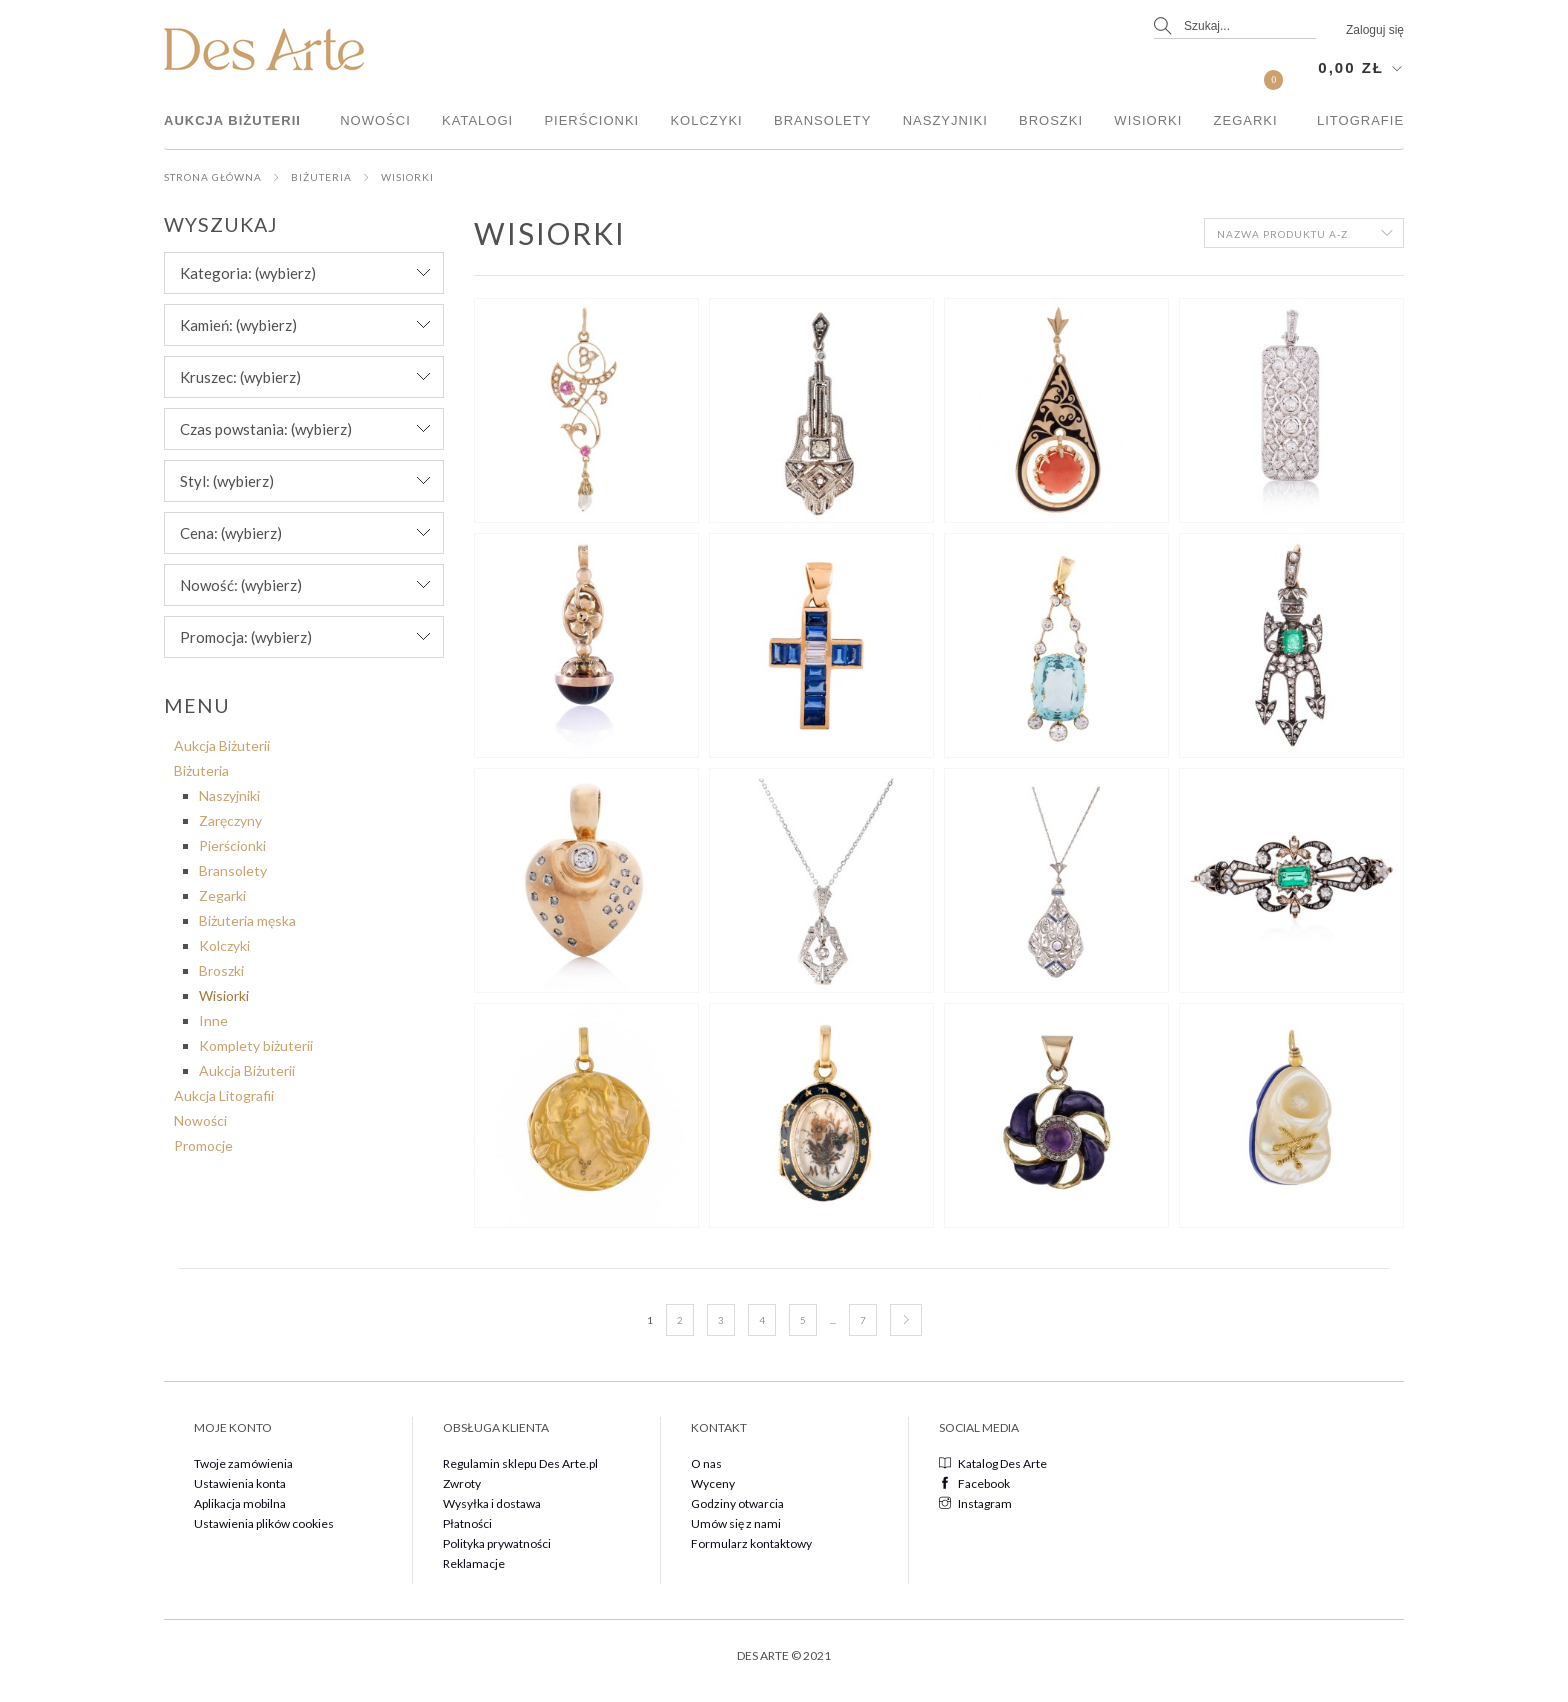 The height and width of the screenshot is (1702, 1568). What do you see at coordinates (241, 585) in the screenshot?
I see `Nowość: (wybierz) [button]` at bounding box center [241, 585].